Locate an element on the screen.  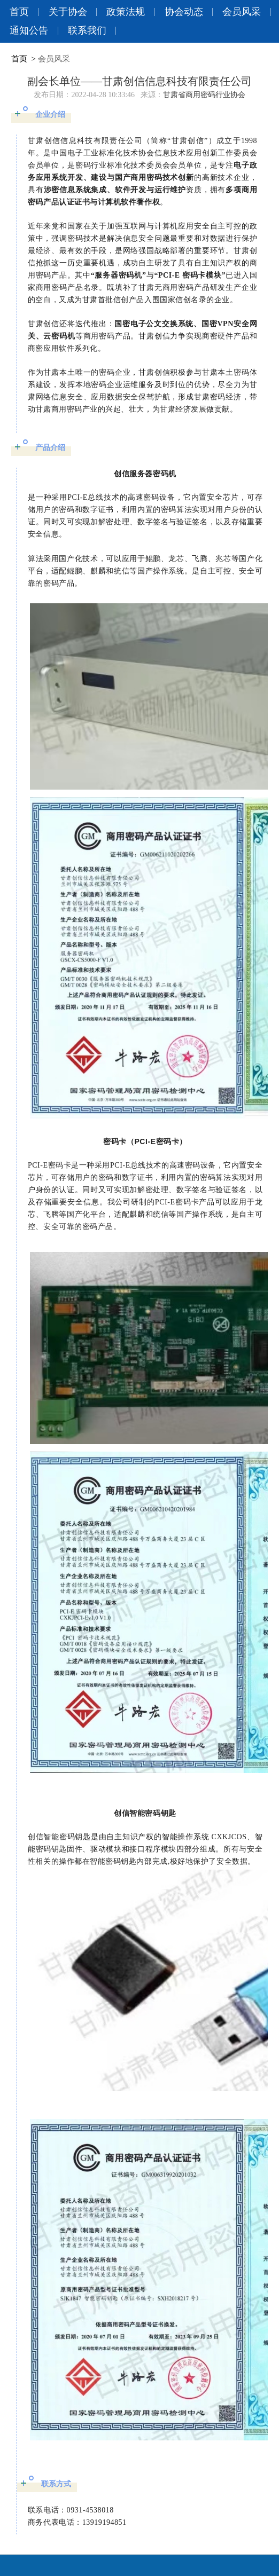
联系我们 is located at coordinates (87, 30).